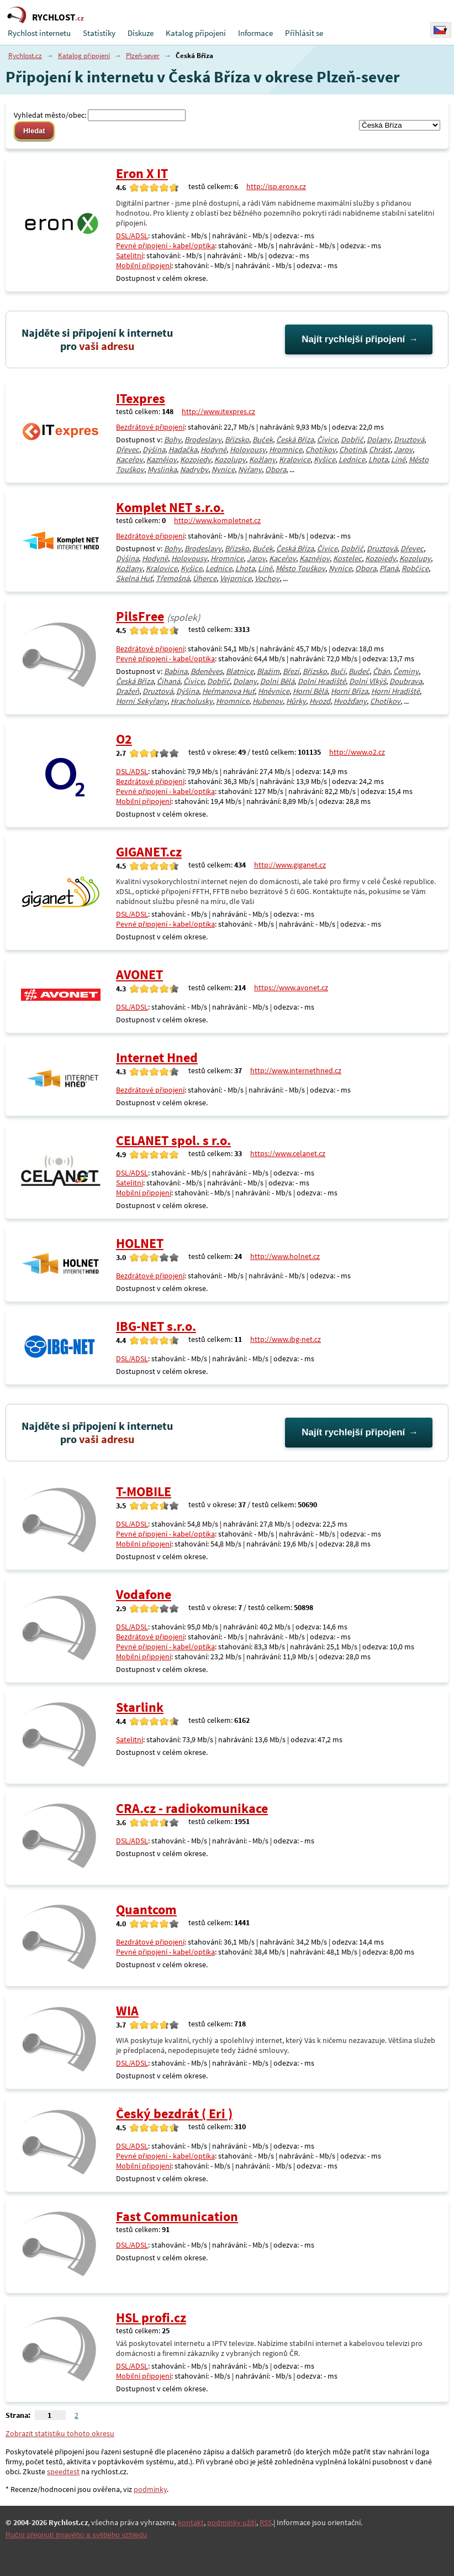 This screenshot has height=2576, width=454. What do you see at coordinates (25, 55) in the screenshot?
I see `Rychlost.cz` at bounding box center [25, 55].